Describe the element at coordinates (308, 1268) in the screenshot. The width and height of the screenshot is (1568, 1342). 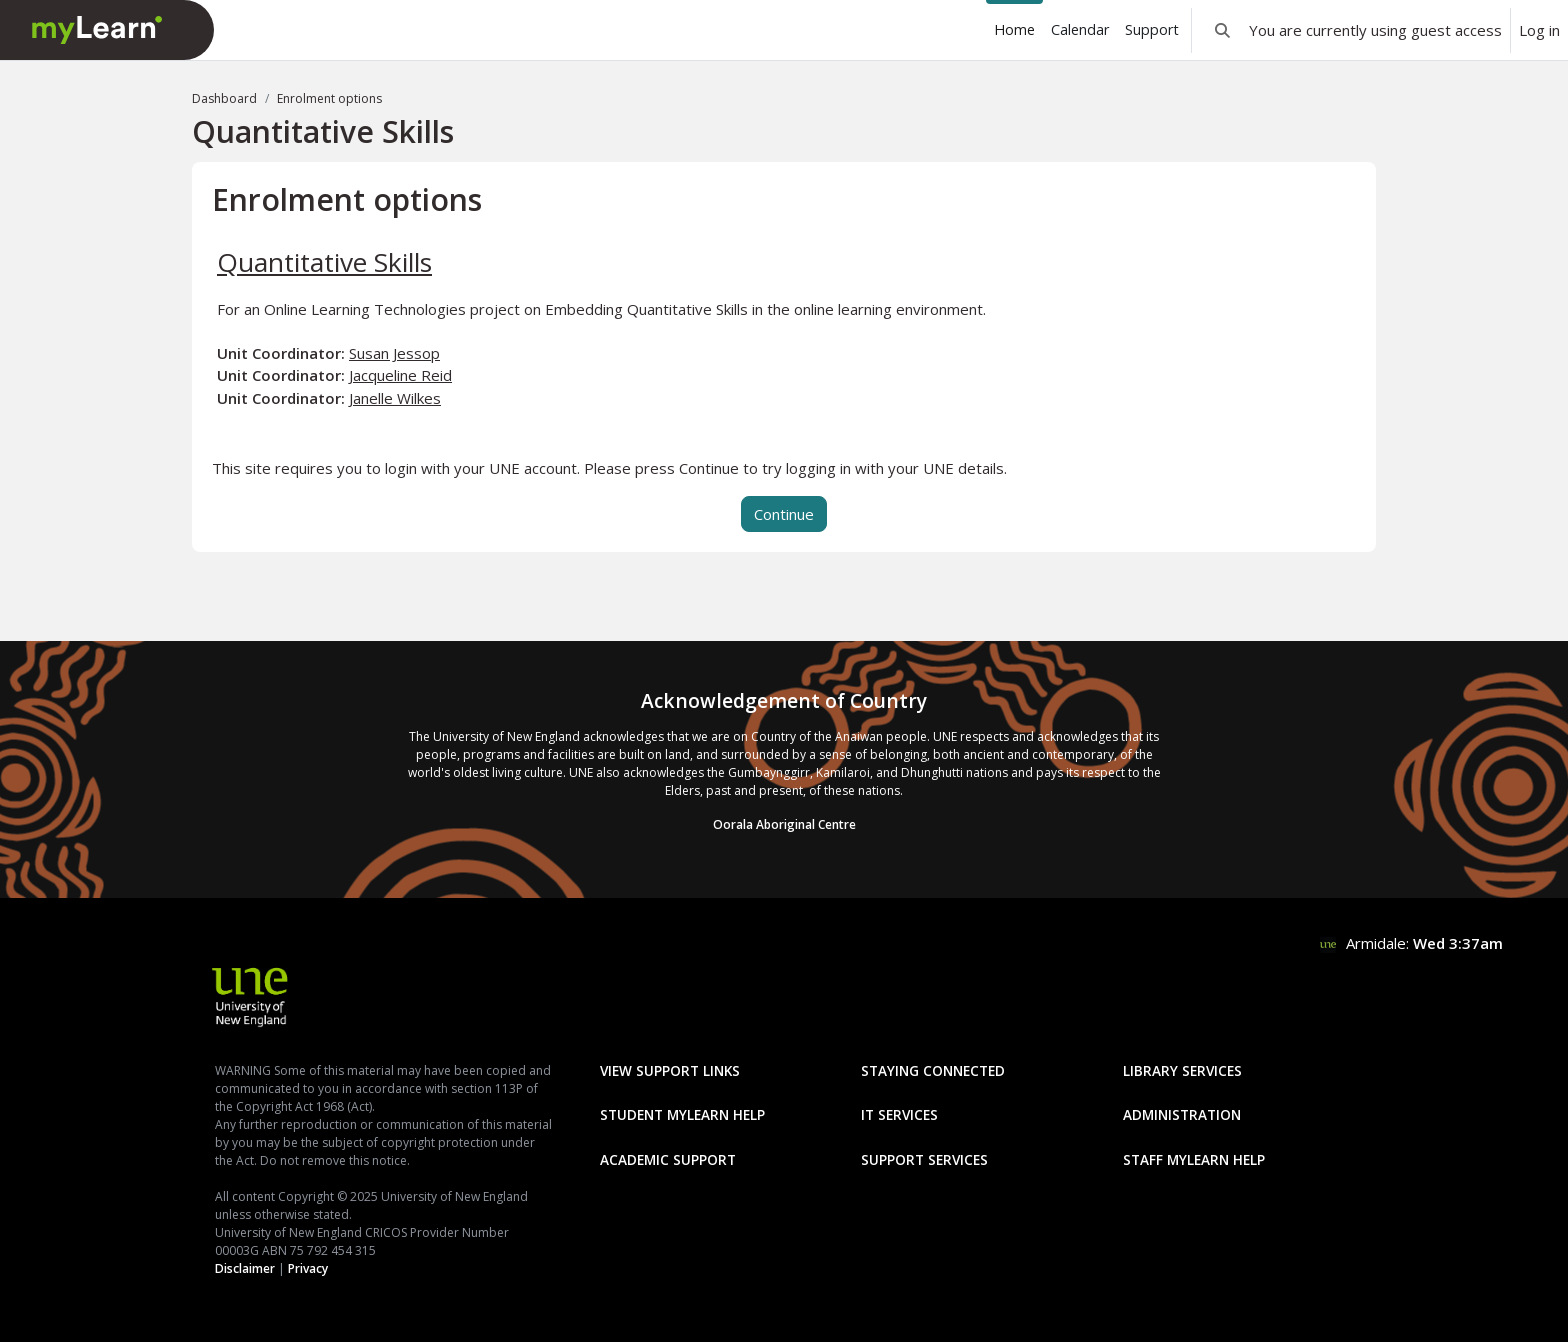
I see `Privacy` at that location.